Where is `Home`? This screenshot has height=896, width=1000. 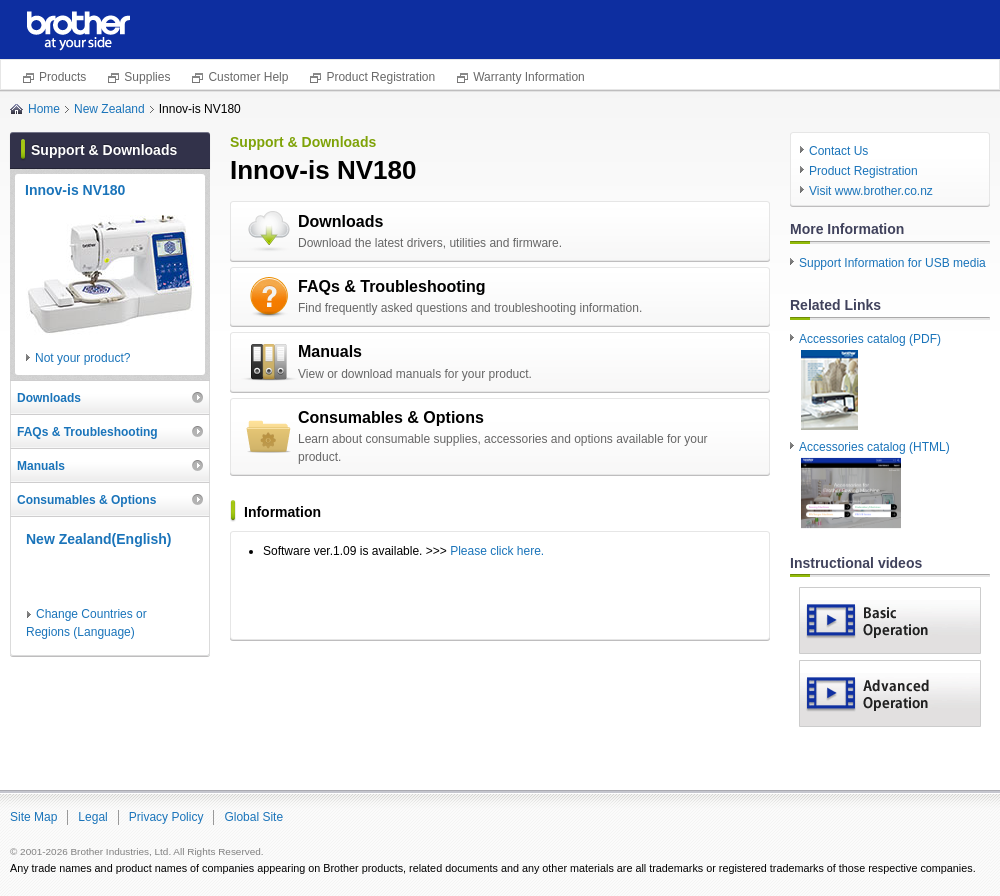
Home is located at coordinates (44, 109).